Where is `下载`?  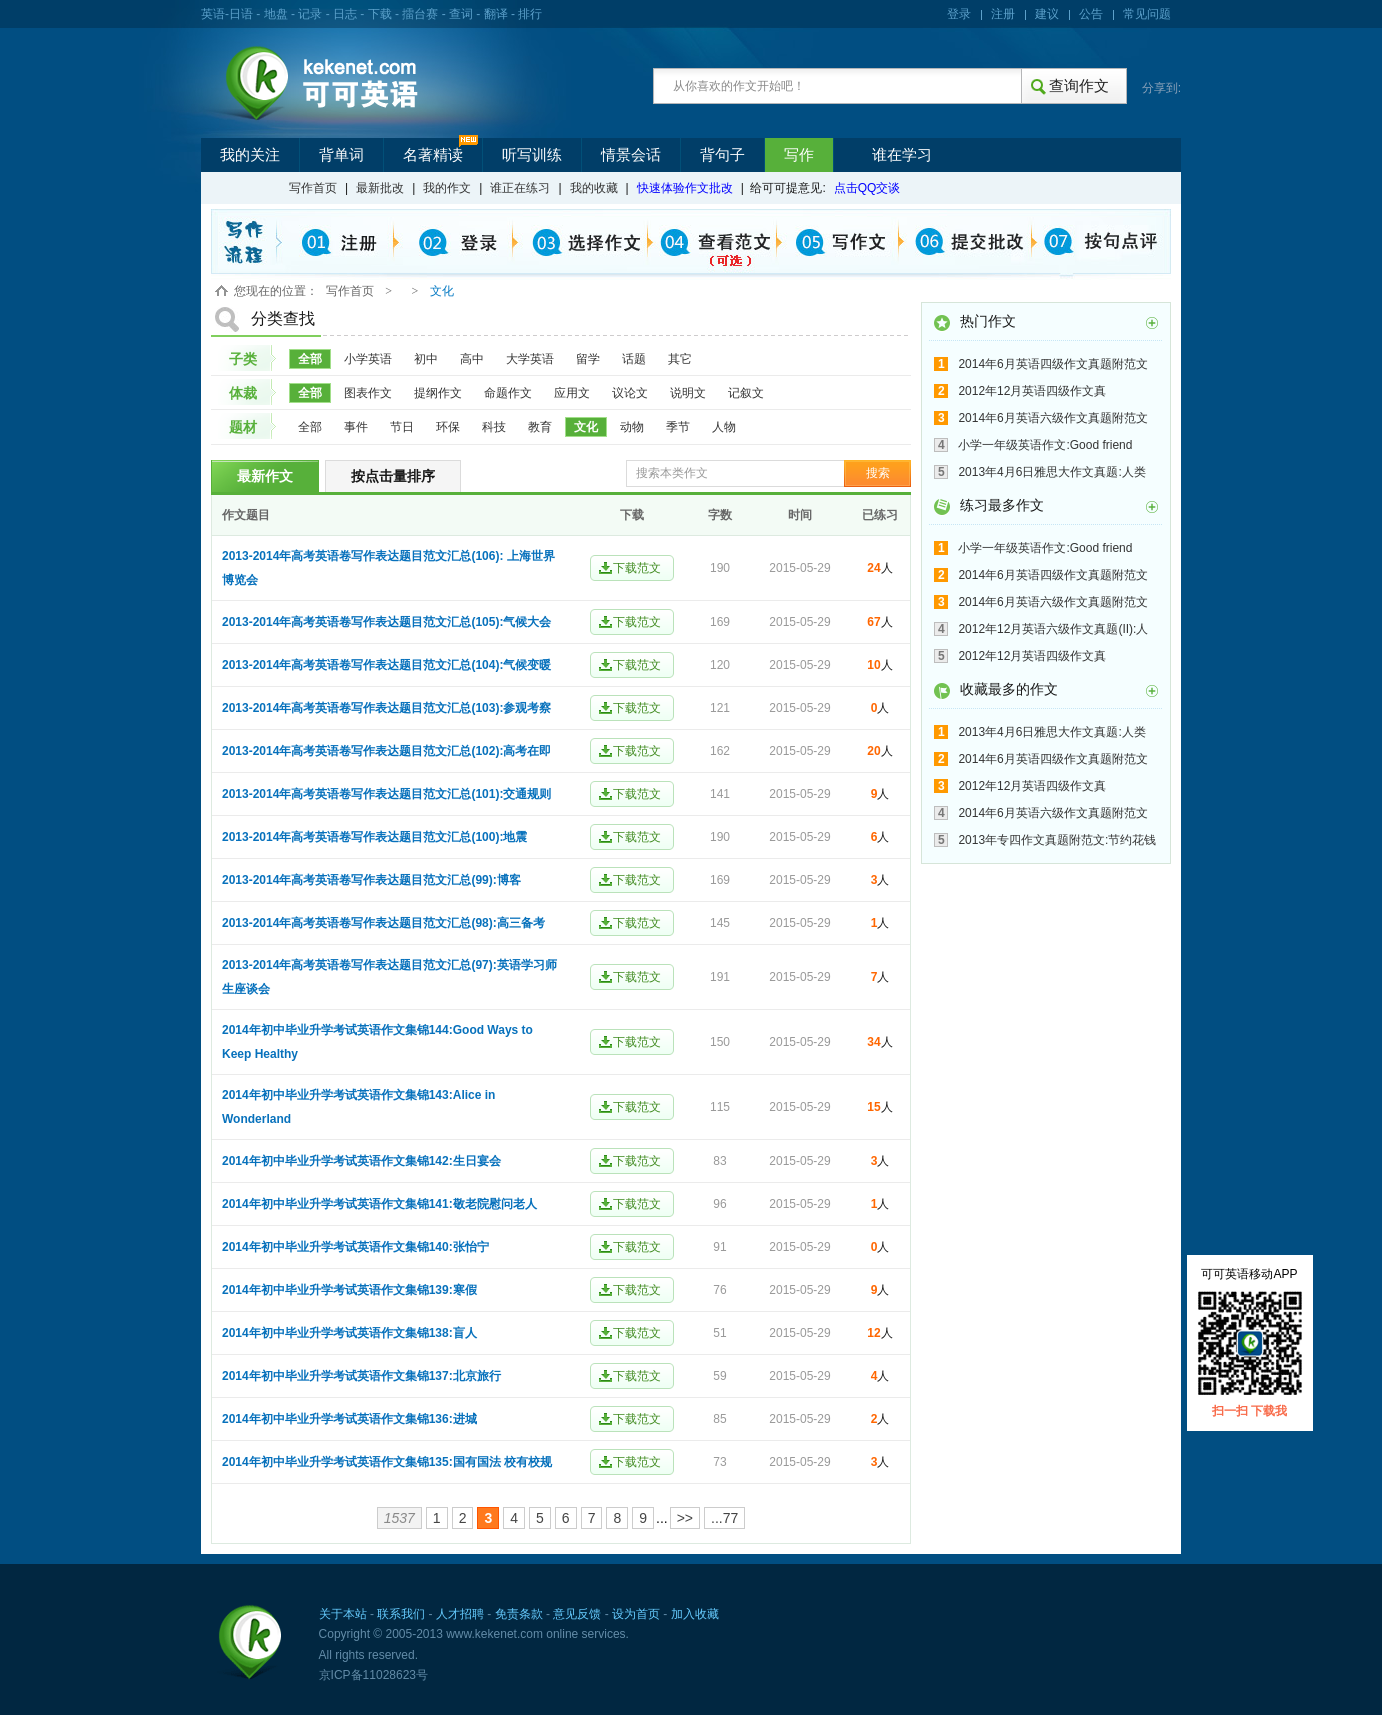
下载 is located at coordinates (380, 14).